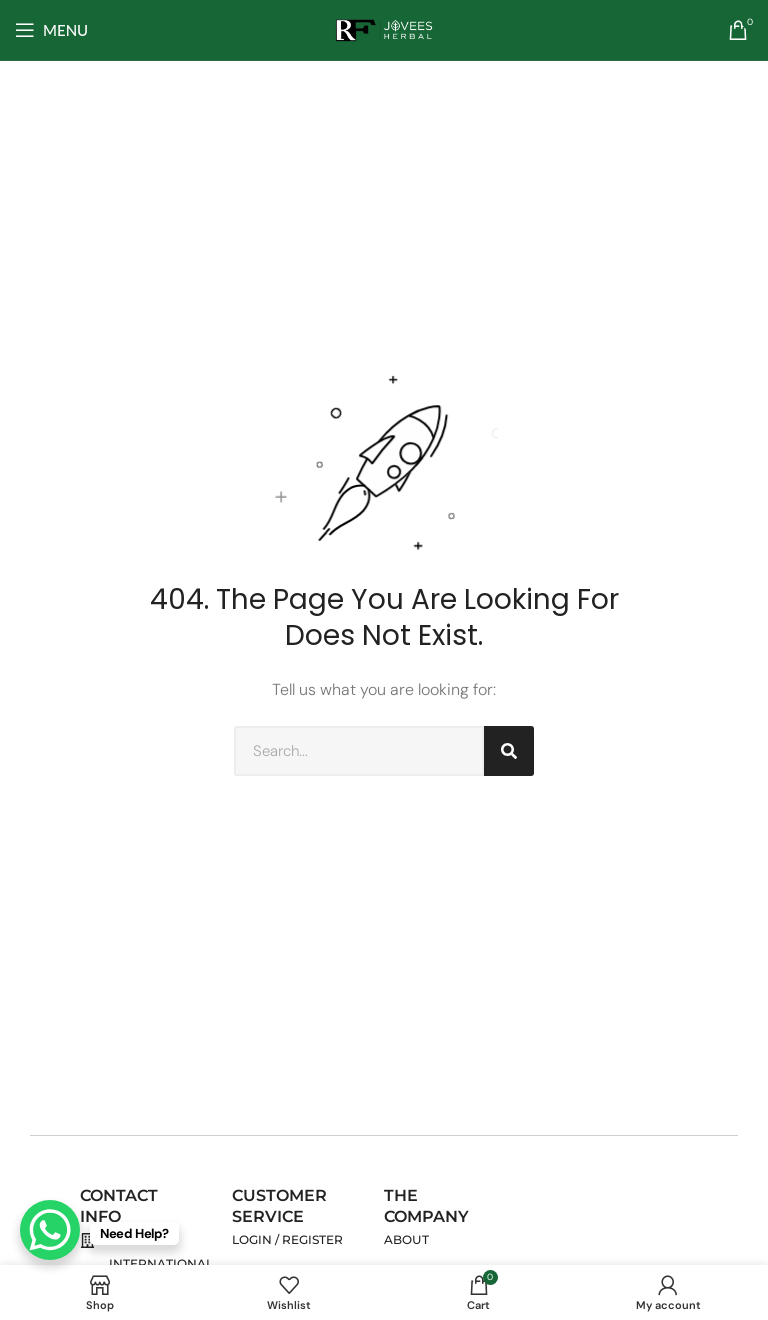 Image resolution: width=768 pixels, height=1320 pixels. What do you see at coordinates (50, 1230) in the screenshot?
I see `[WhatsApp Chat Button]` at bounding box center [50, 1230].